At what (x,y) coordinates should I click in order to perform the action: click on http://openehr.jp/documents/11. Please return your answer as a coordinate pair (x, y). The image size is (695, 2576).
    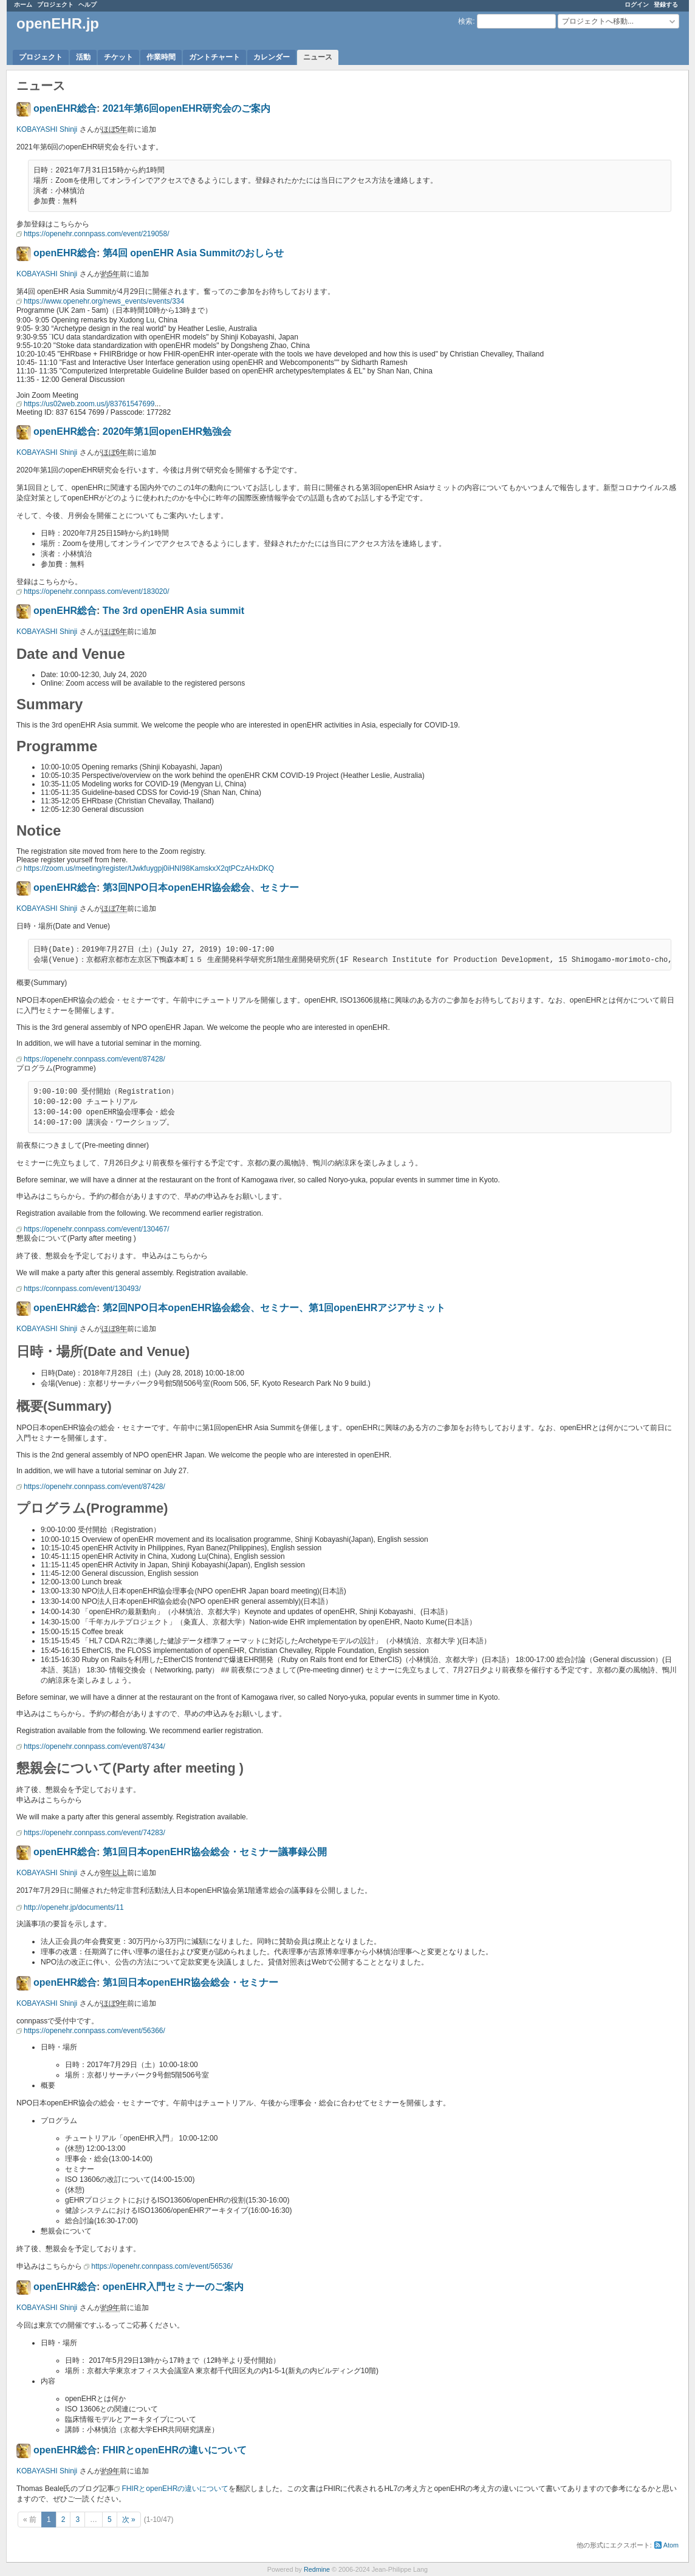
    Looking at the image, I should click on (74, 1907).